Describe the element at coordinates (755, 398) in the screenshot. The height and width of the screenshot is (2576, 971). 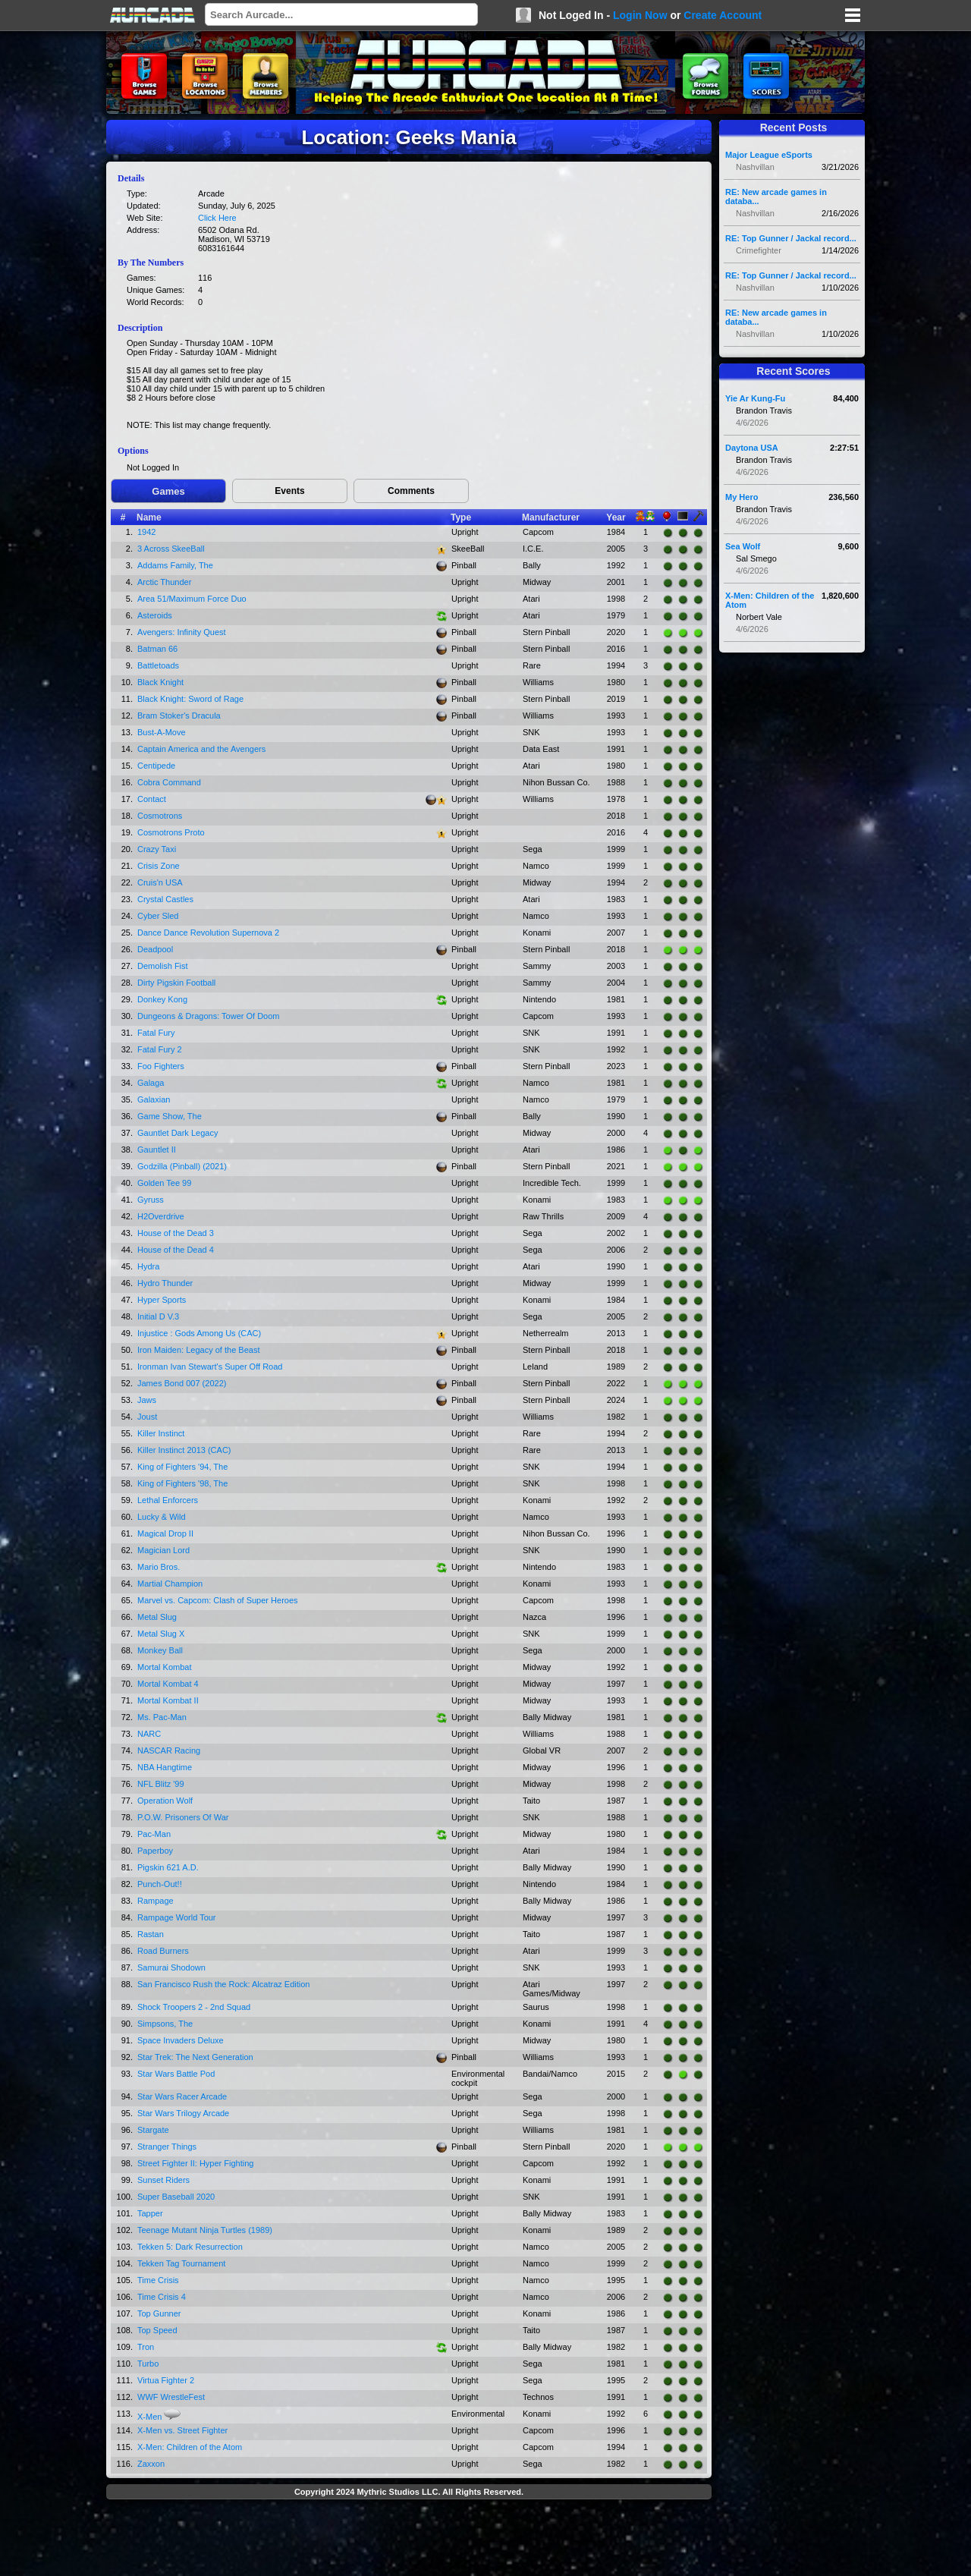
I see `Yie Ar Kung-Fu` at that location.